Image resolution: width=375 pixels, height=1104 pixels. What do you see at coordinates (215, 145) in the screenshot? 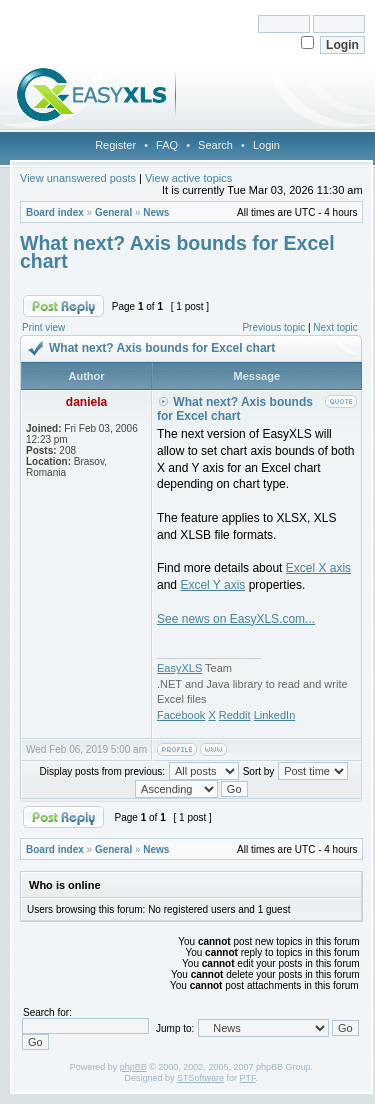
I see `Search` at bounding box center [215, 145].